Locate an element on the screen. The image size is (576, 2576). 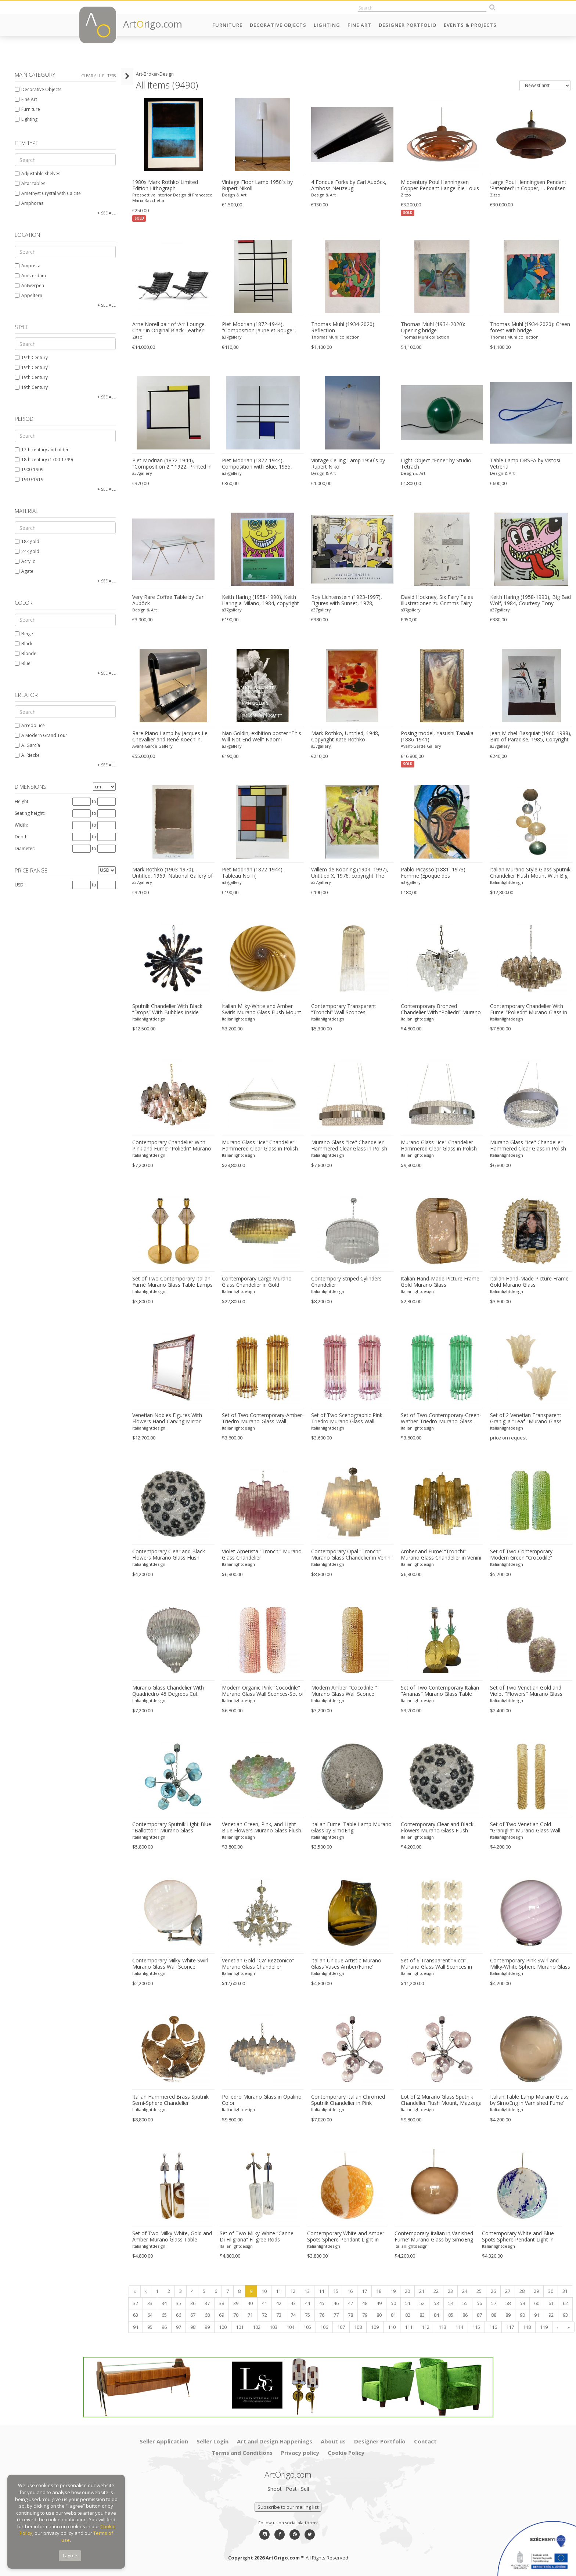
94 is located at coordinates (135, 2327).